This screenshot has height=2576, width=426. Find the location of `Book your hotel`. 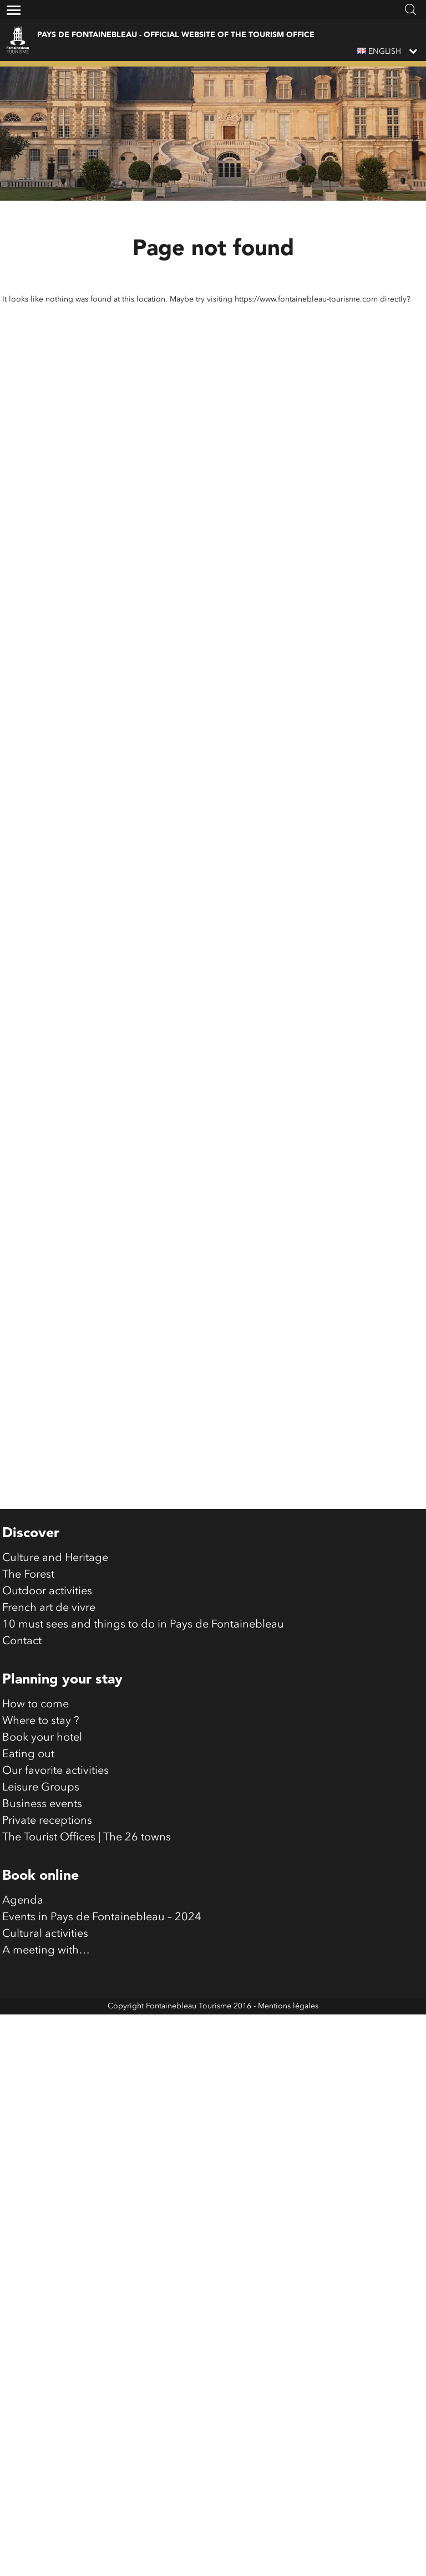

Book your hotel is located at coordinates (42, 1815).